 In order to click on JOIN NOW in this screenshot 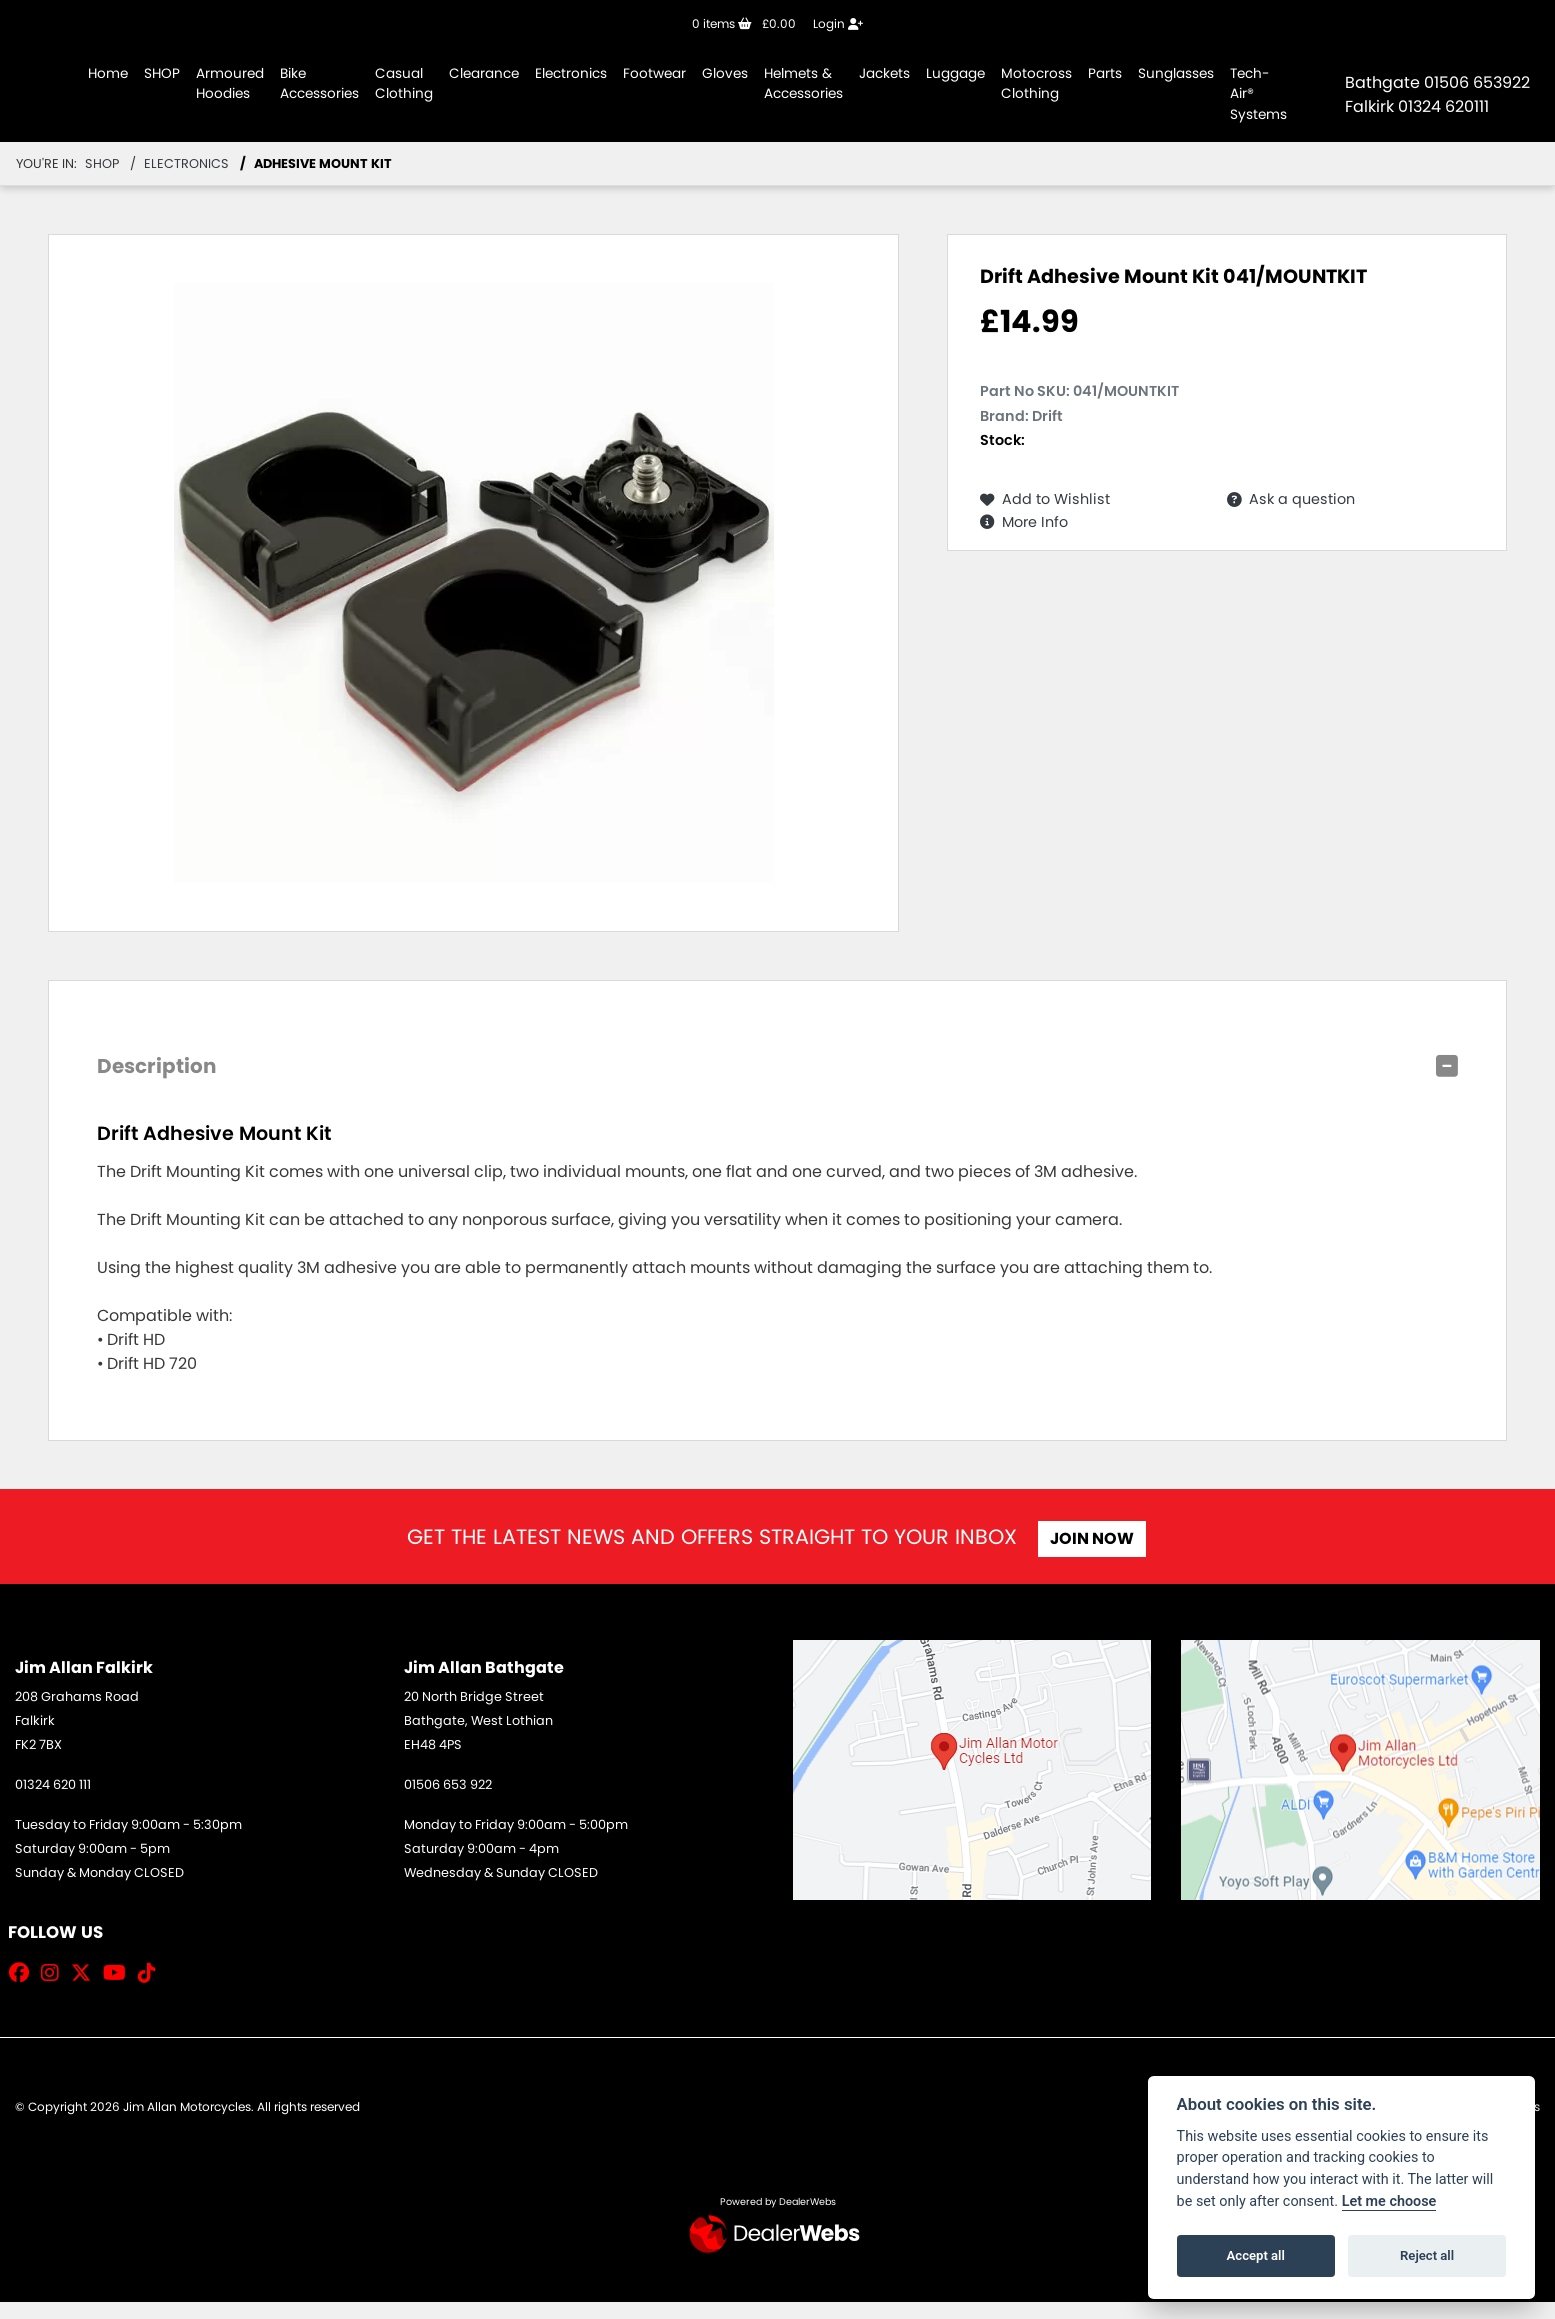, I will do `click(1097, 1538)`.